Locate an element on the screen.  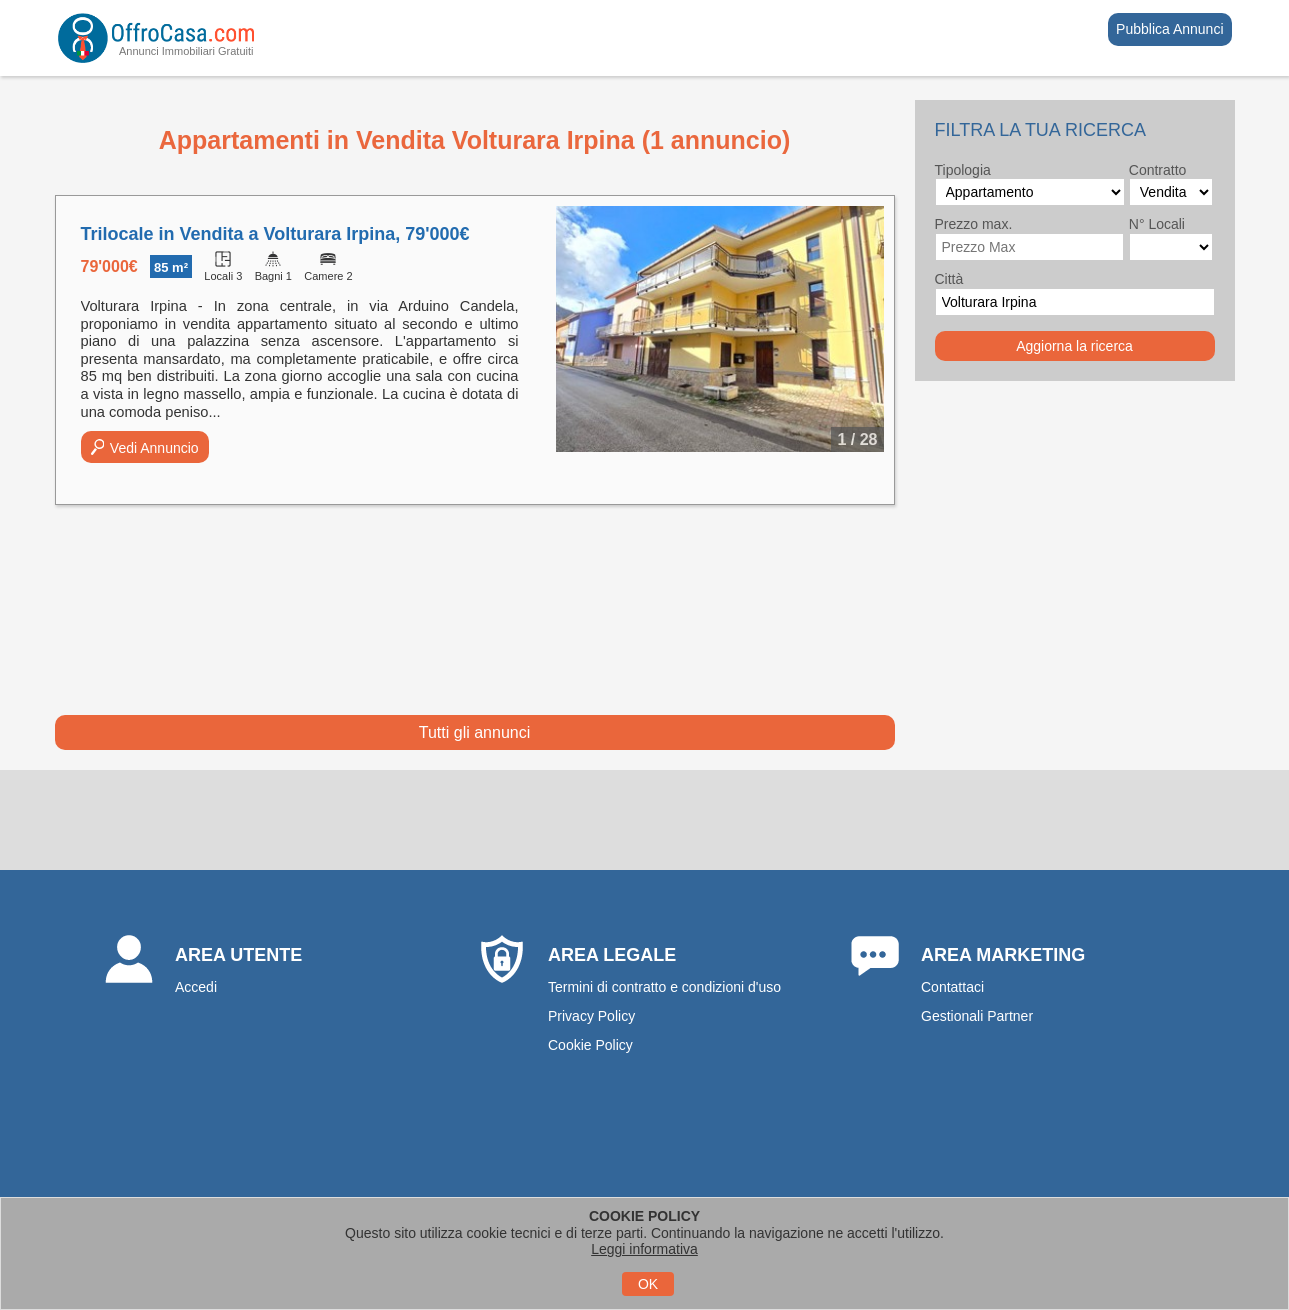
Tutti gli annunci is located at coordinates (474, 732).